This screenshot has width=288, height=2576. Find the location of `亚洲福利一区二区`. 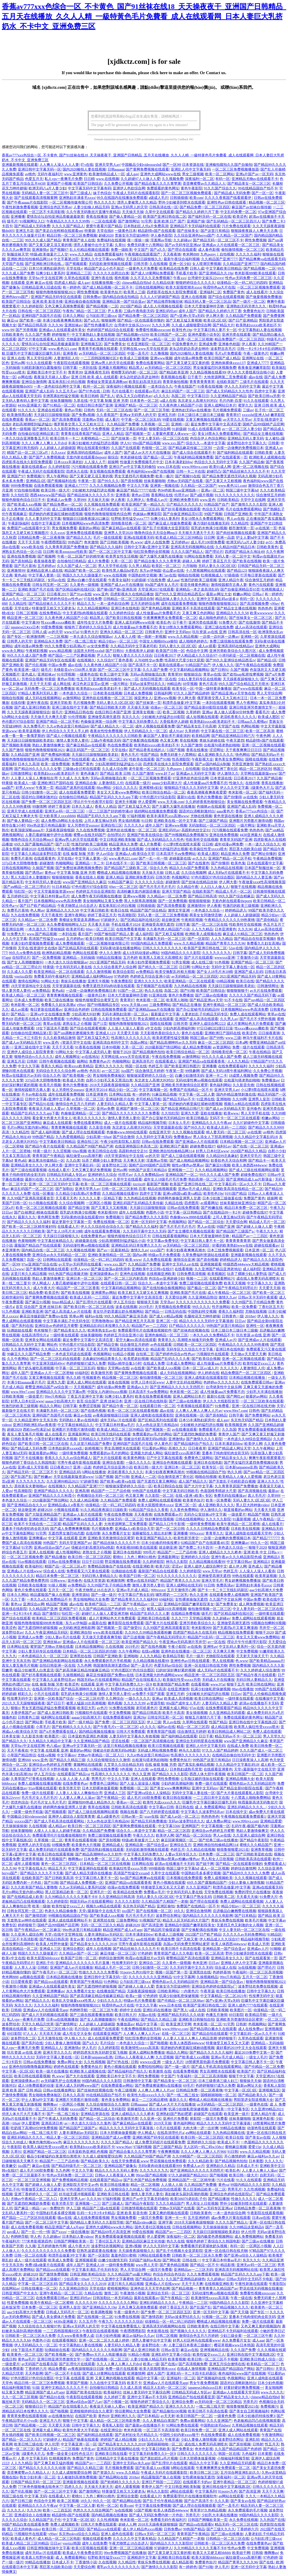

亚洲福利一区二区 is located at coordinates (180, 2378).